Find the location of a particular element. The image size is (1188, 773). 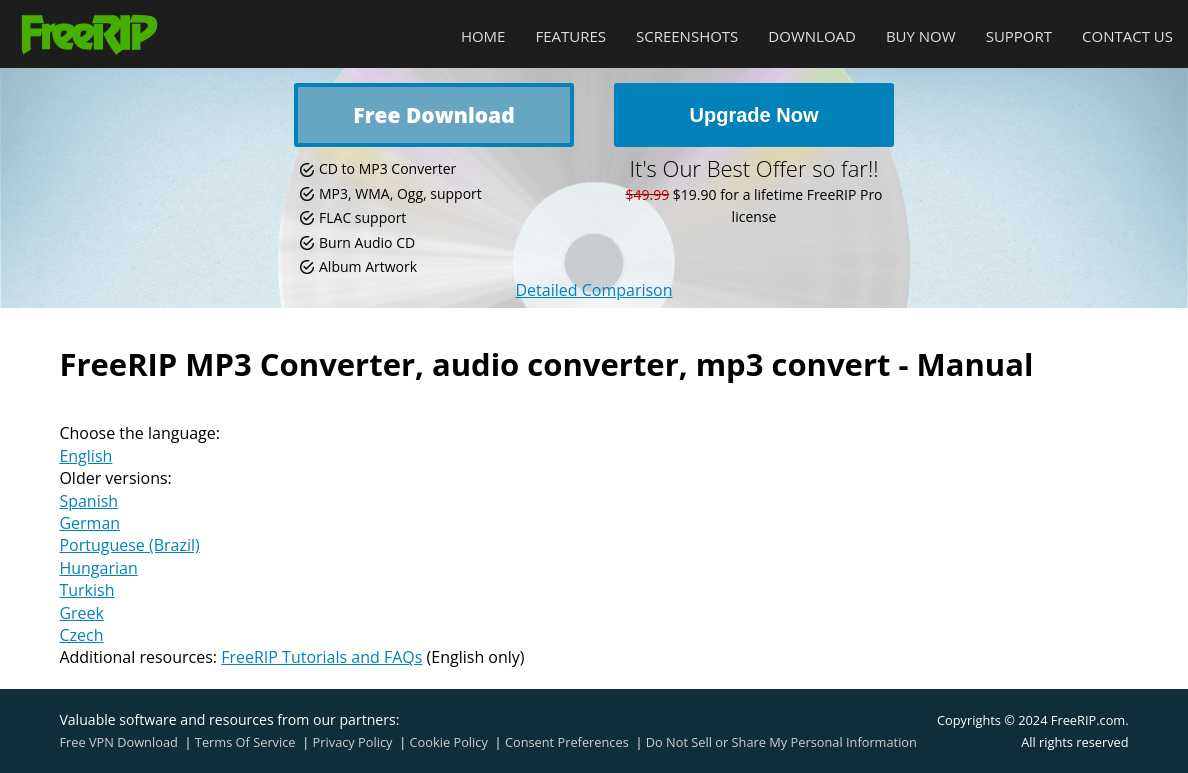

Download is located at coordinates (812, 36).